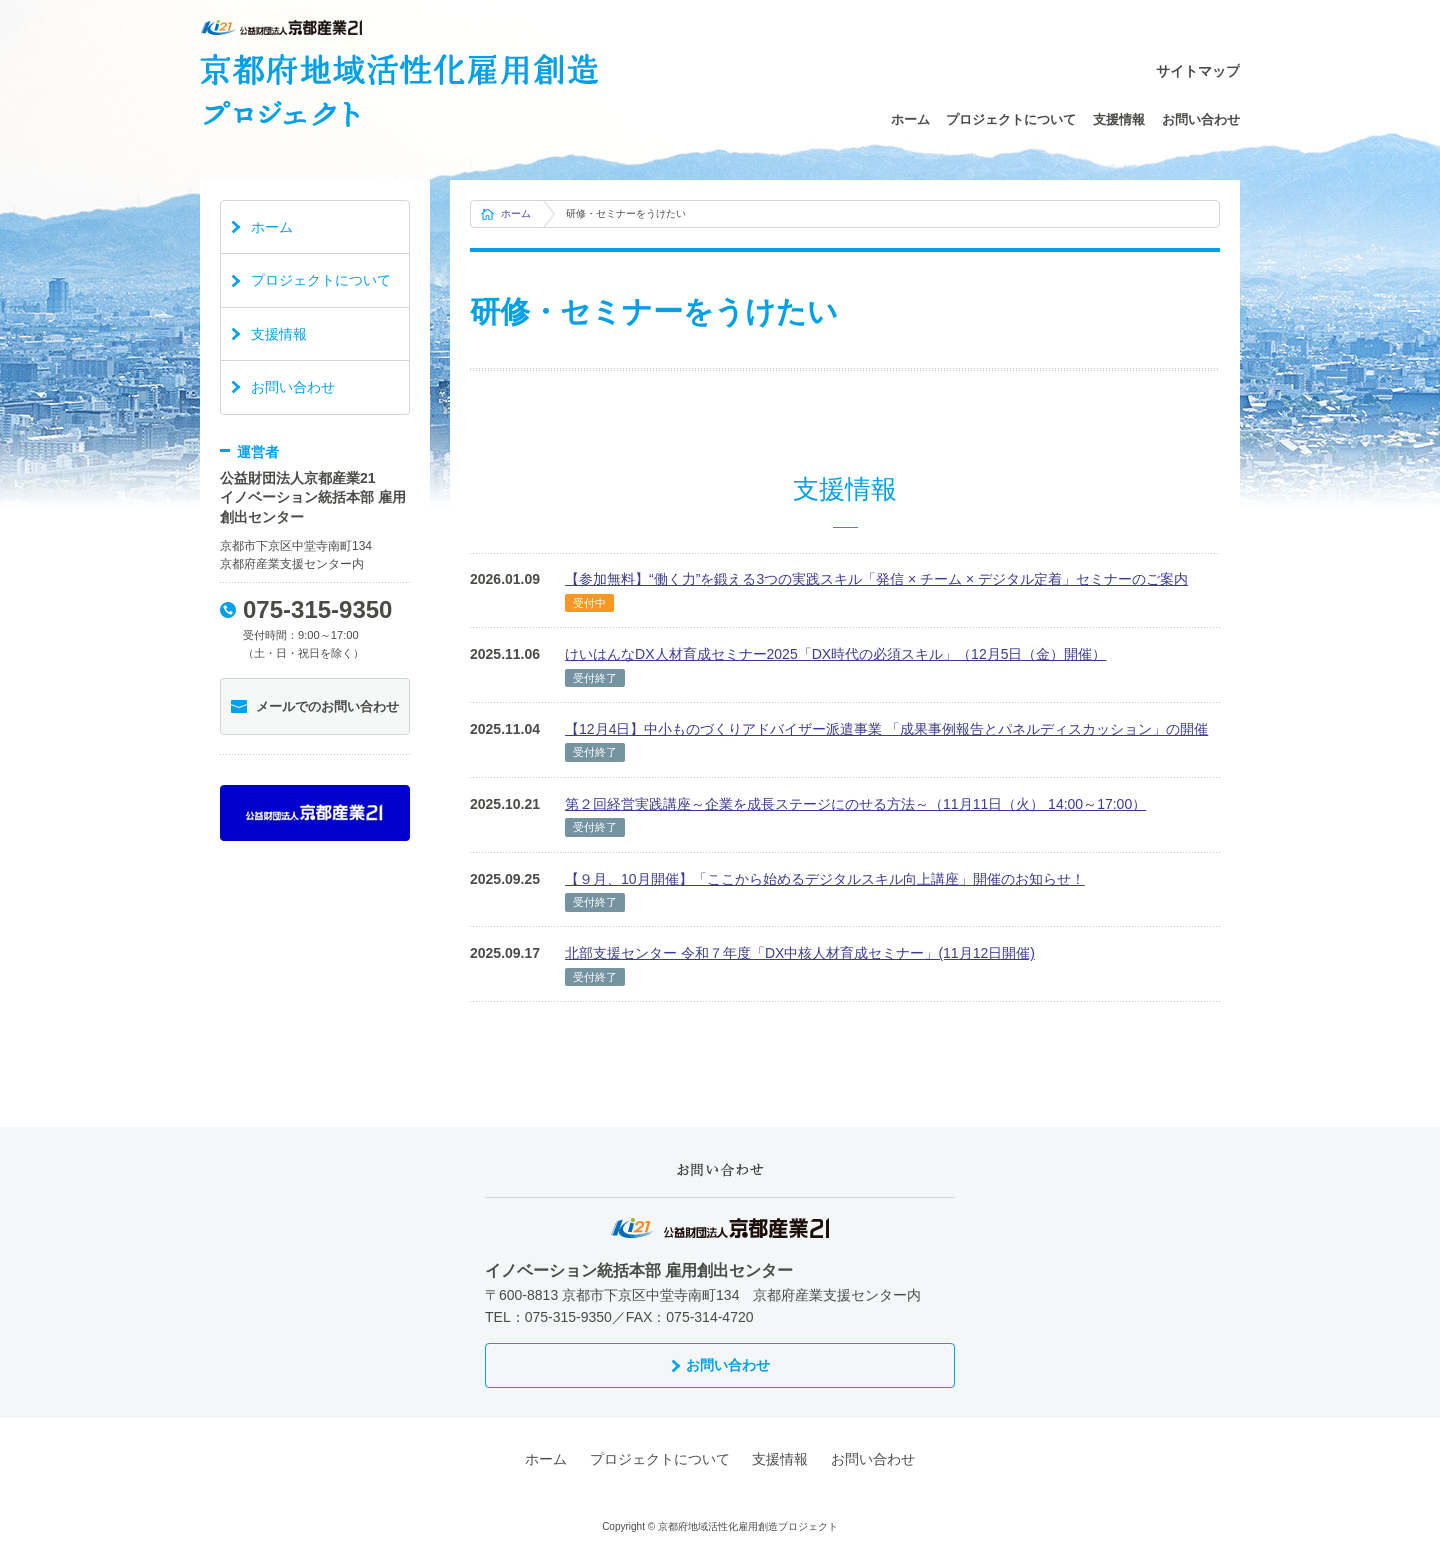 This screenshot has width=1440, height=1554. What do you see at coordinates (1201, 119) in the screenshot?
I see `お問い合わせ` at bounding box center [1201, 119].